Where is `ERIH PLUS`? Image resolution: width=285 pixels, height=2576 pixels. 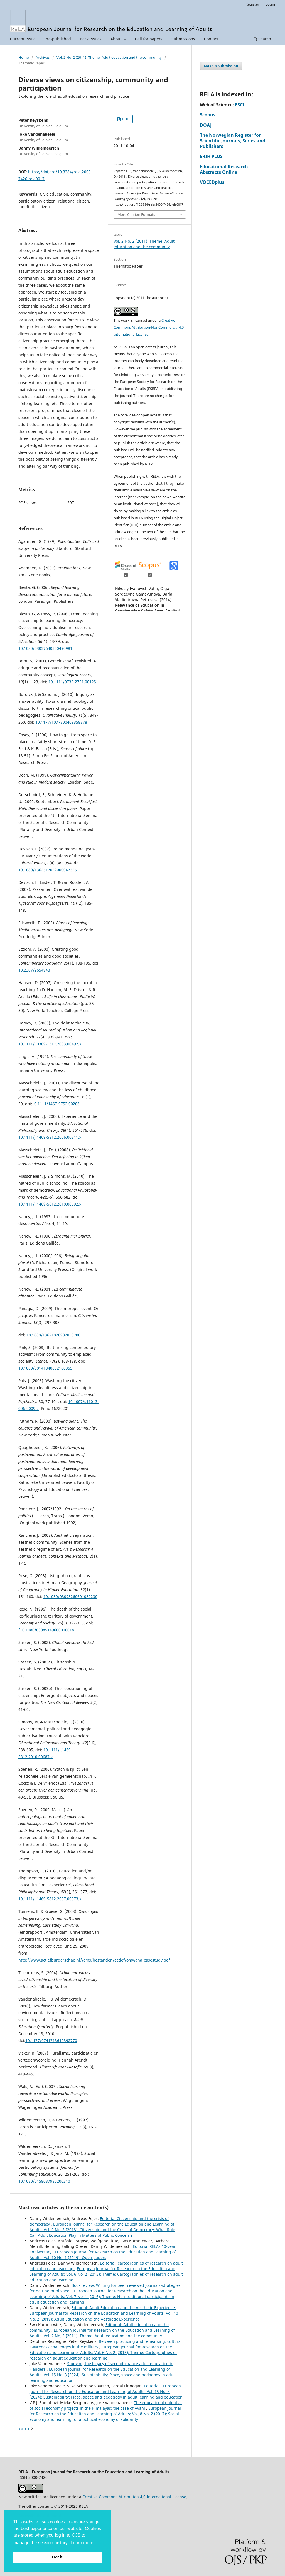
ERIH PLUS is located at coordinates (211, 156).